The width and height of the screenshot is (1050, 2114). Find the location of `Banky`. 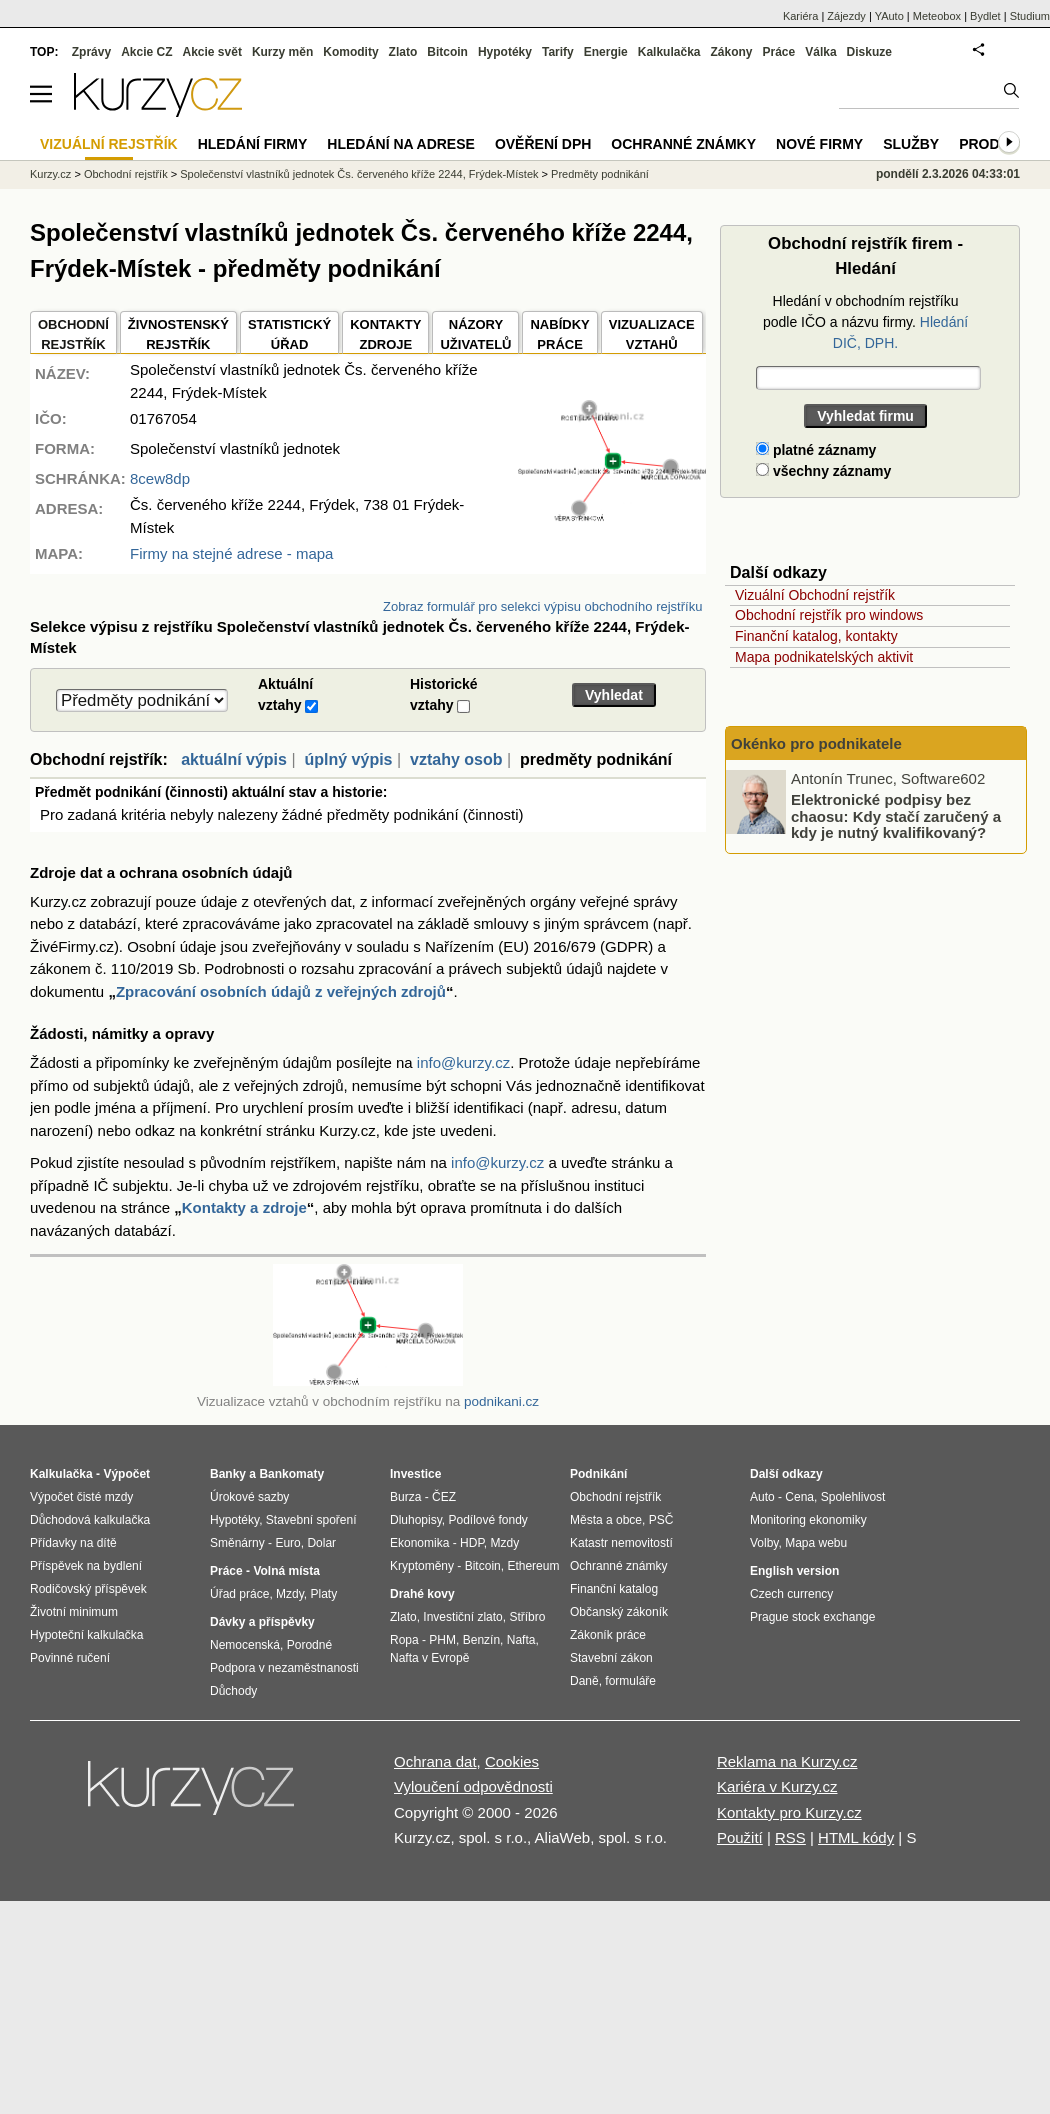

Banky is located at coordinates (228, 1474).